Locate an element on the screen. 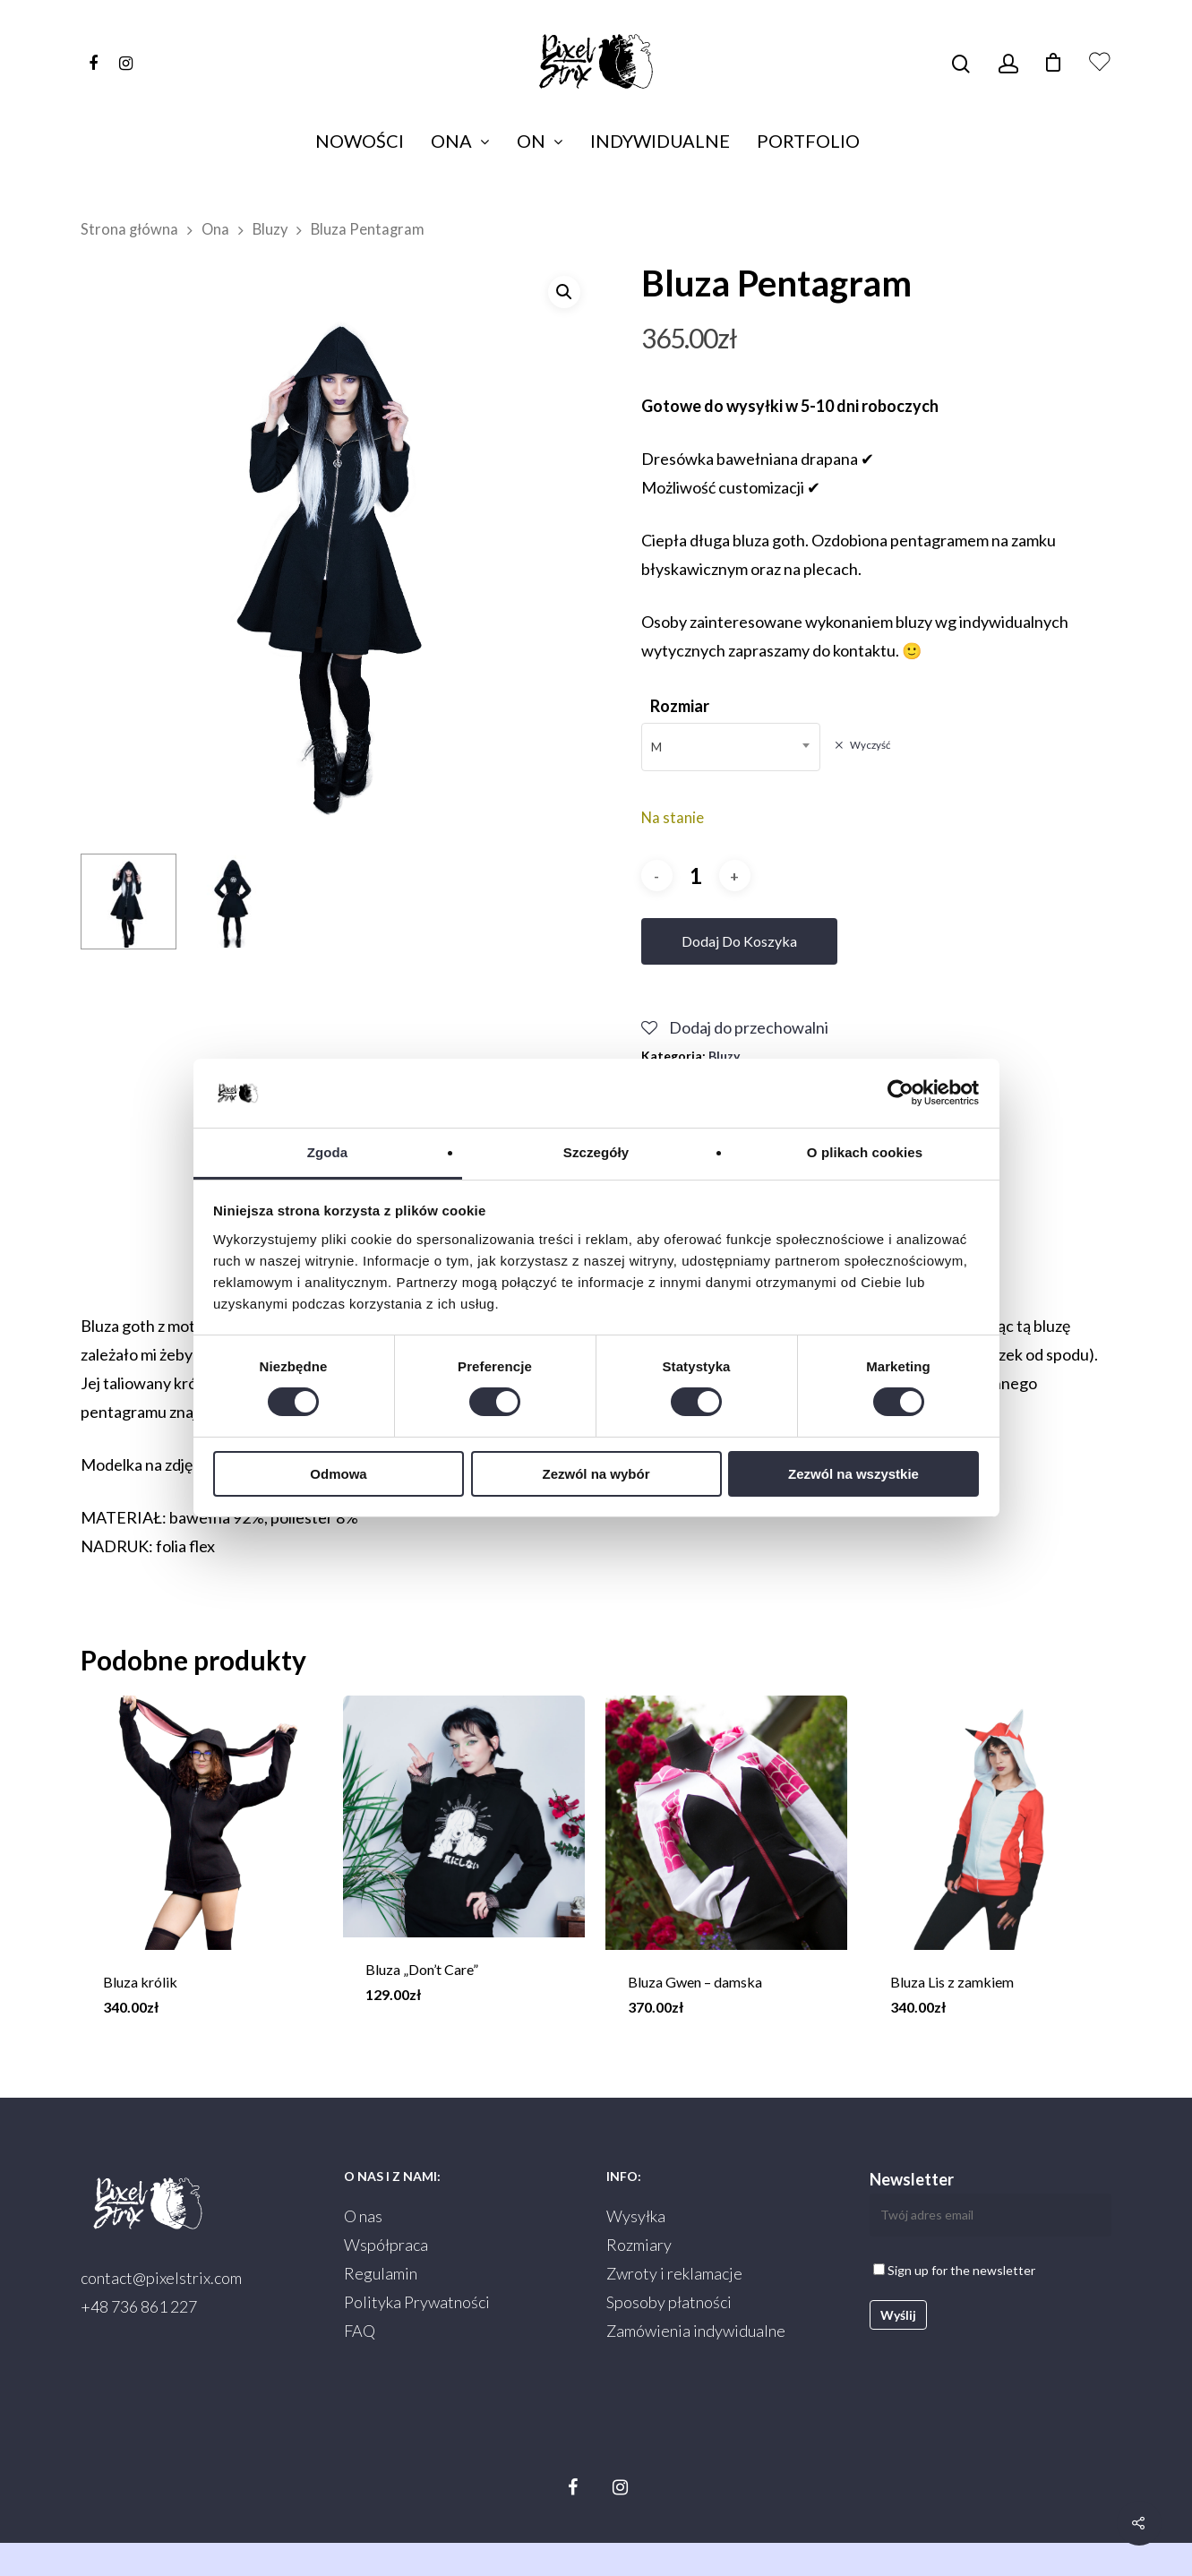 The image size is (1192, 2576). Dodaj do koszyka is located at coordinates (739, 940).